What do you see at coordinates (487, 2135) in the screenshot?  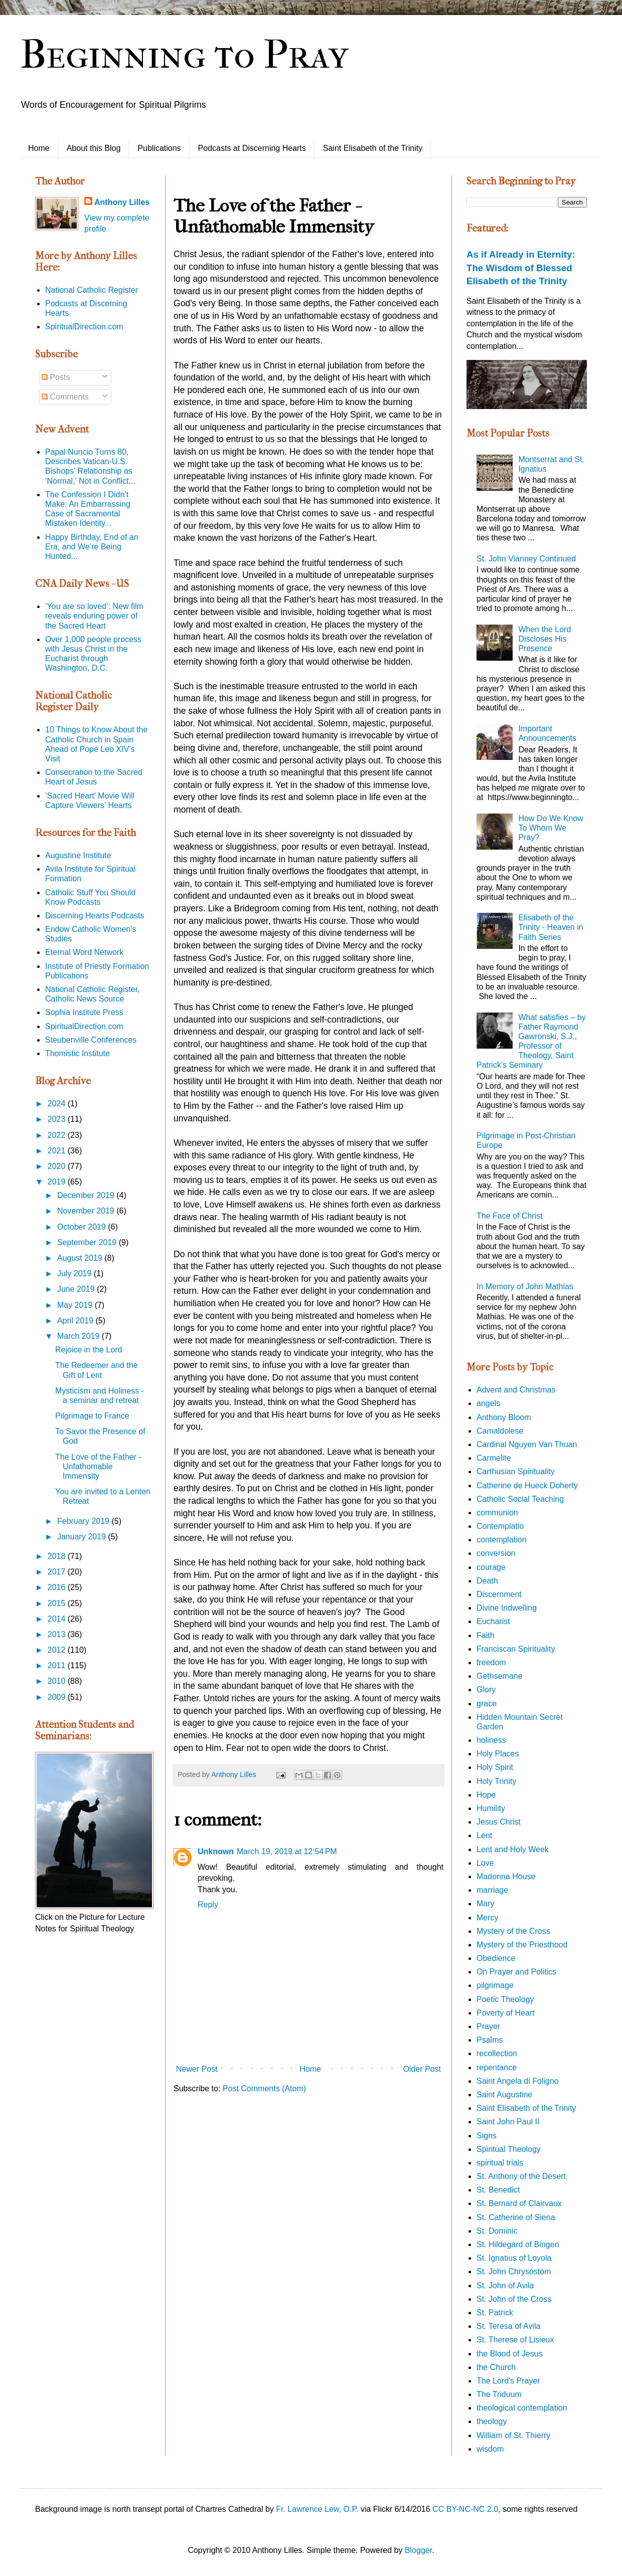 I see `Signs` at bounding box center [487, 2135].